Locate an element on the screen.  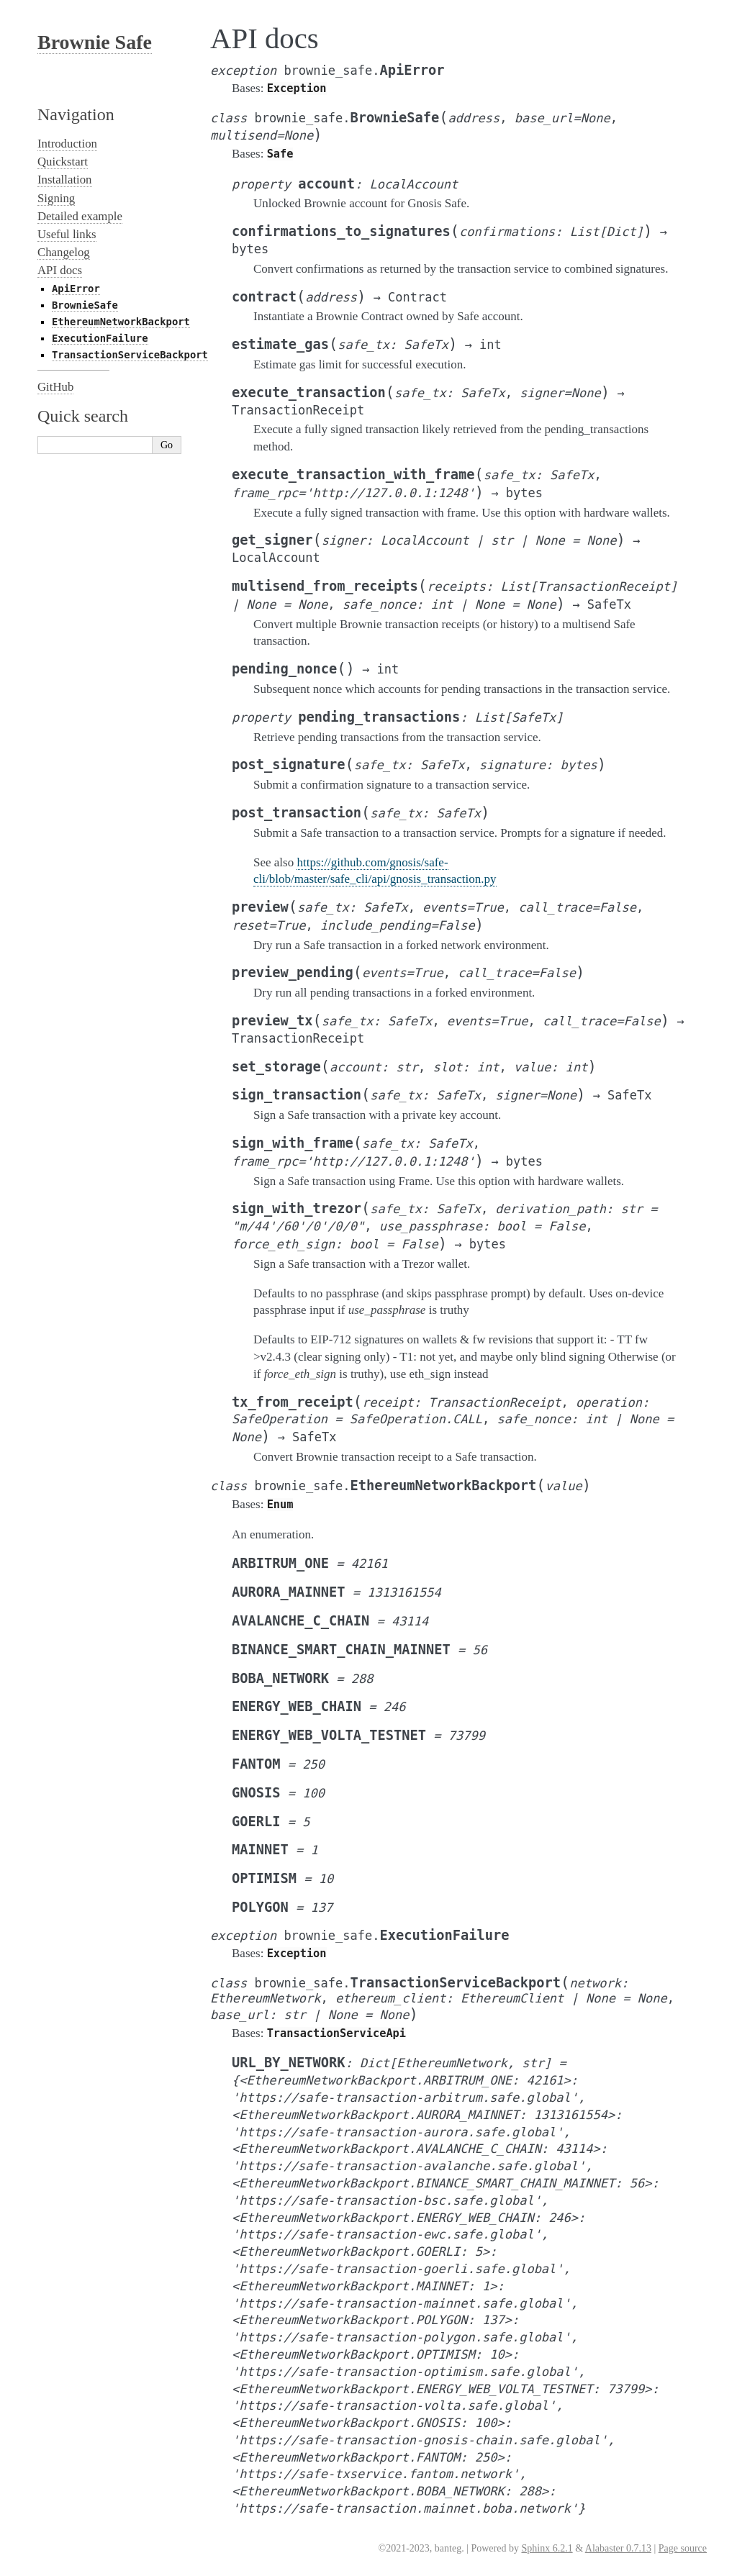
GitHub is located at coordinates (55, 387).